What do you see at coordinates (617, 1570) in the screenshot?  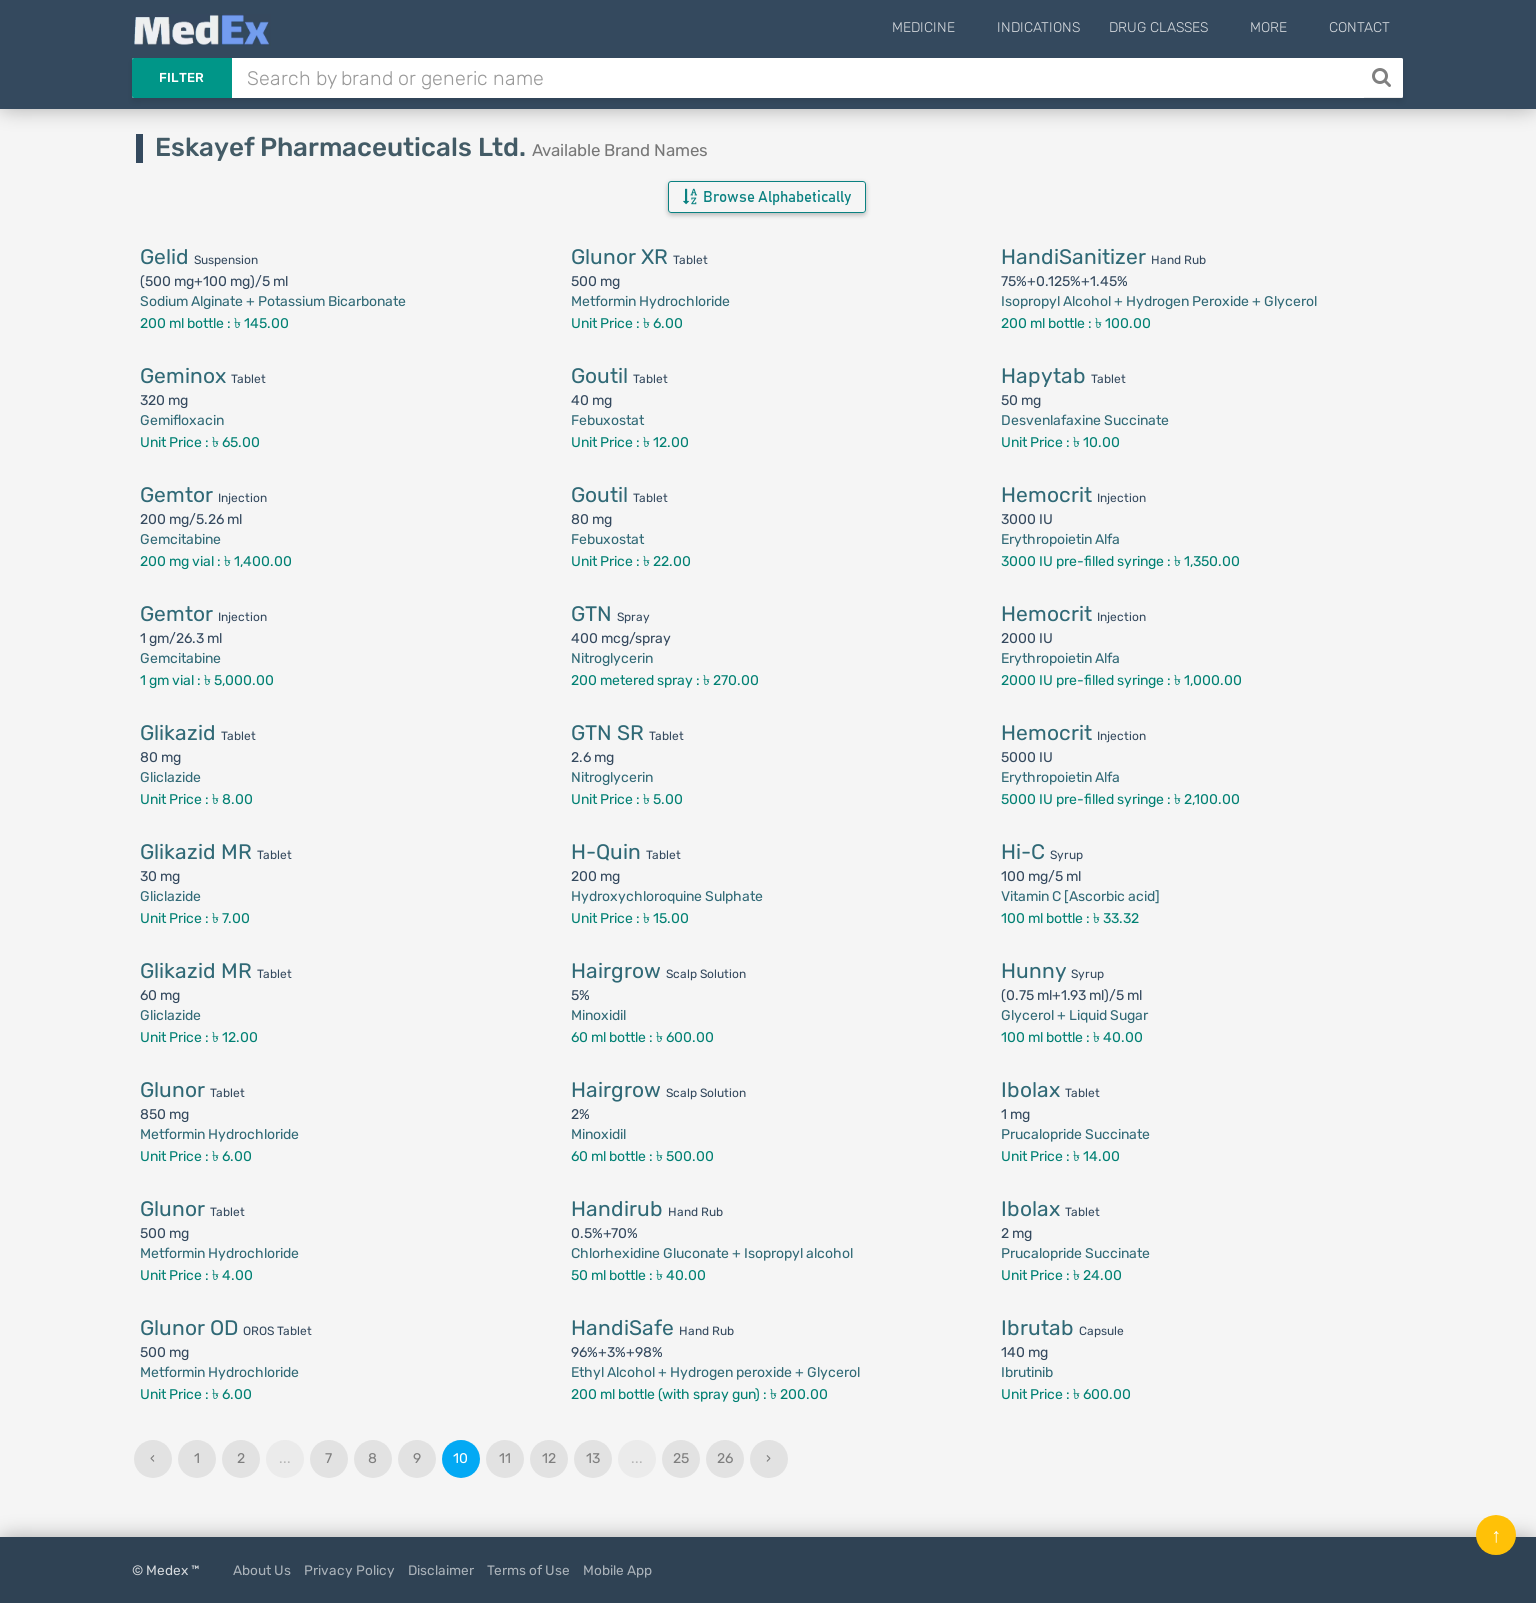 I see `Mobile App` at bounding box center [617, 1570].